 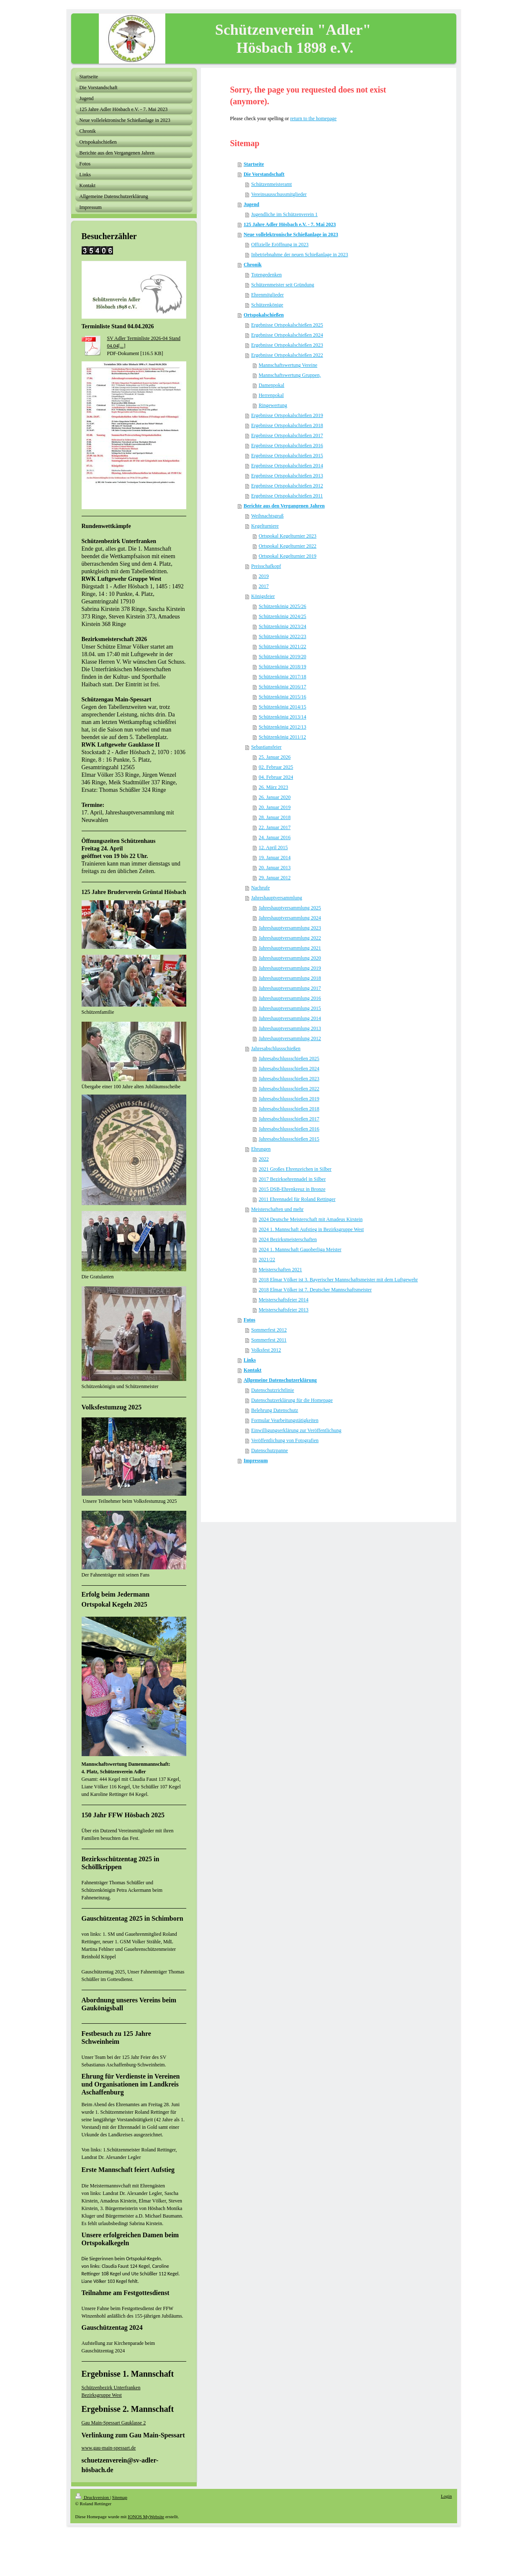 I want to click on Ortspokal Kegelturnier 2023, so click(x=287, y=536).